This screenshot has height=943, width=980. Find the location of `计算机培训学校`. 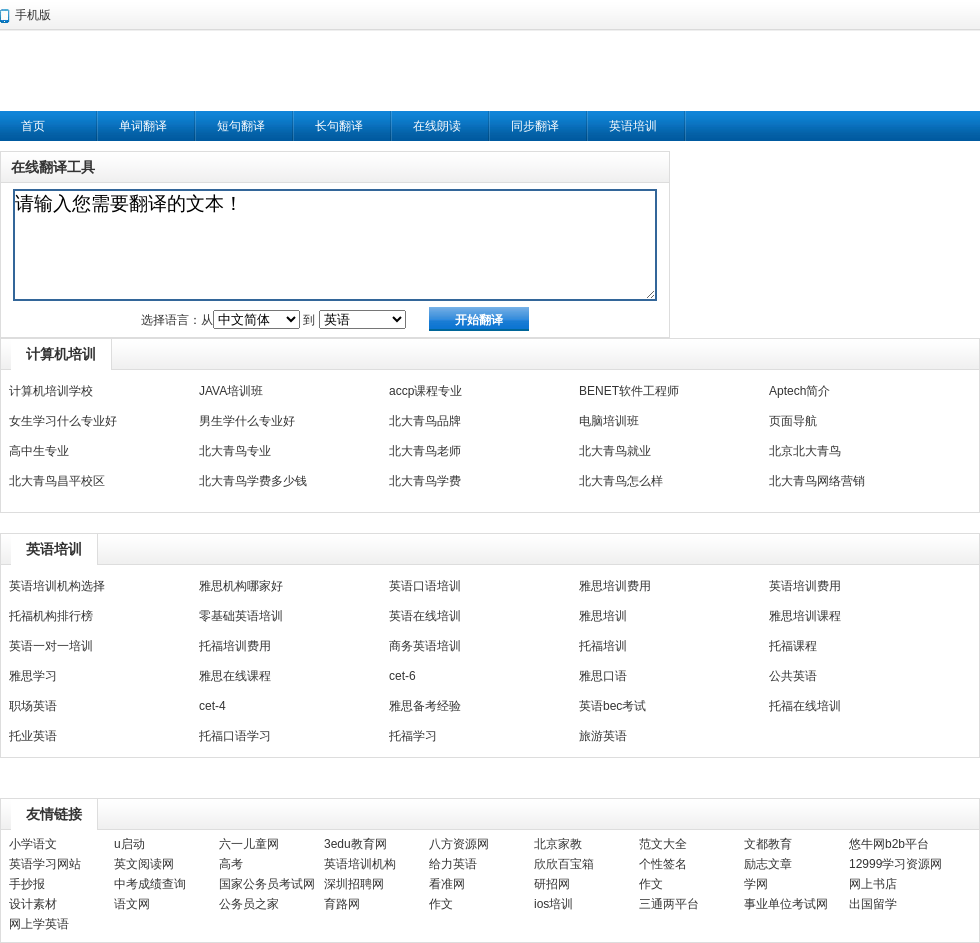

计算机培训学校 is located at coordinates (51, 391).